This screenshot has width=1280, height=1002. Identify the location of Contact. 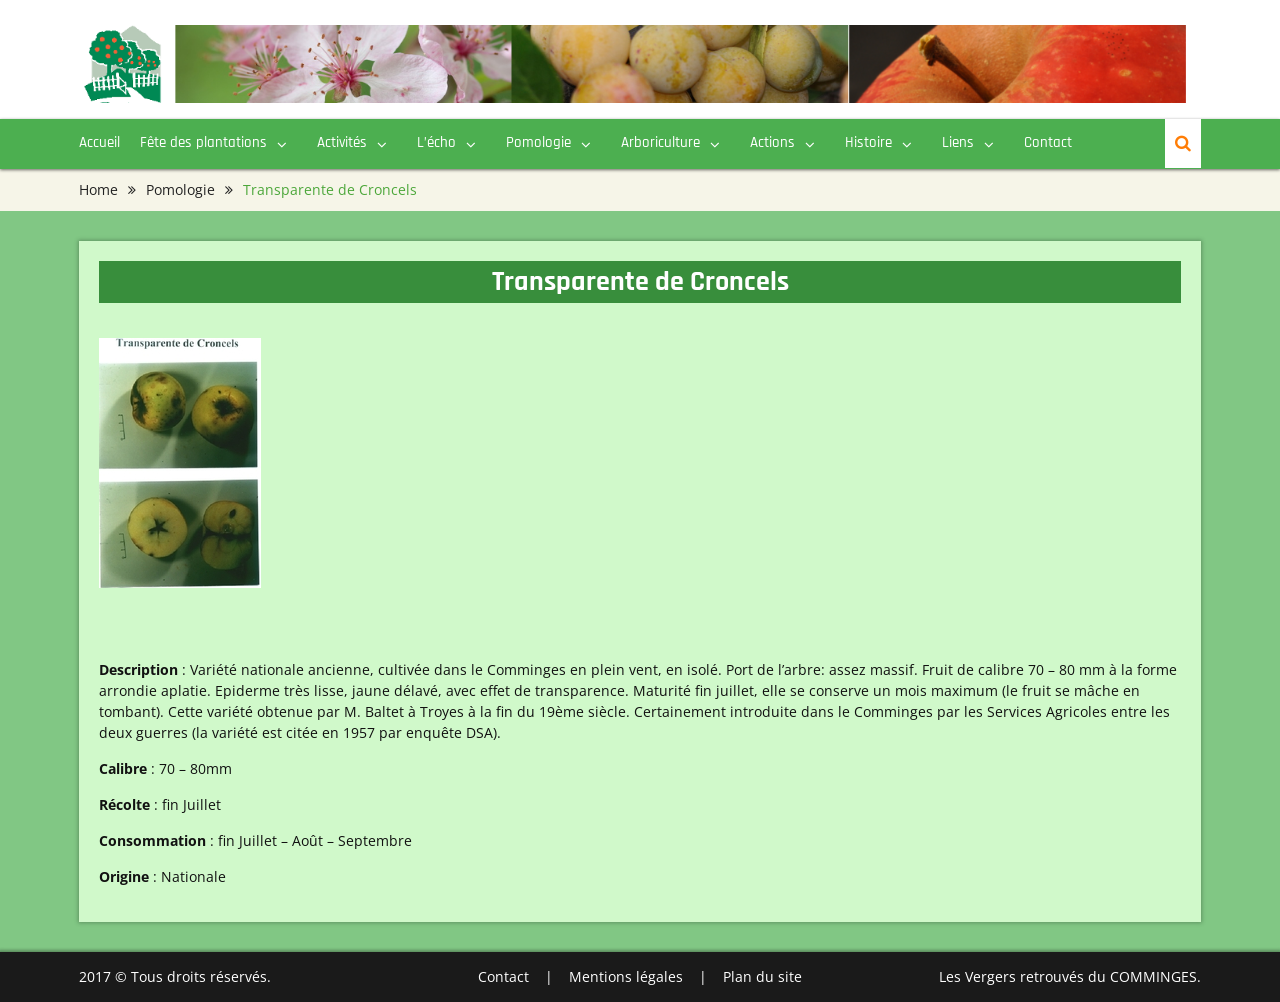
(1048, 142).